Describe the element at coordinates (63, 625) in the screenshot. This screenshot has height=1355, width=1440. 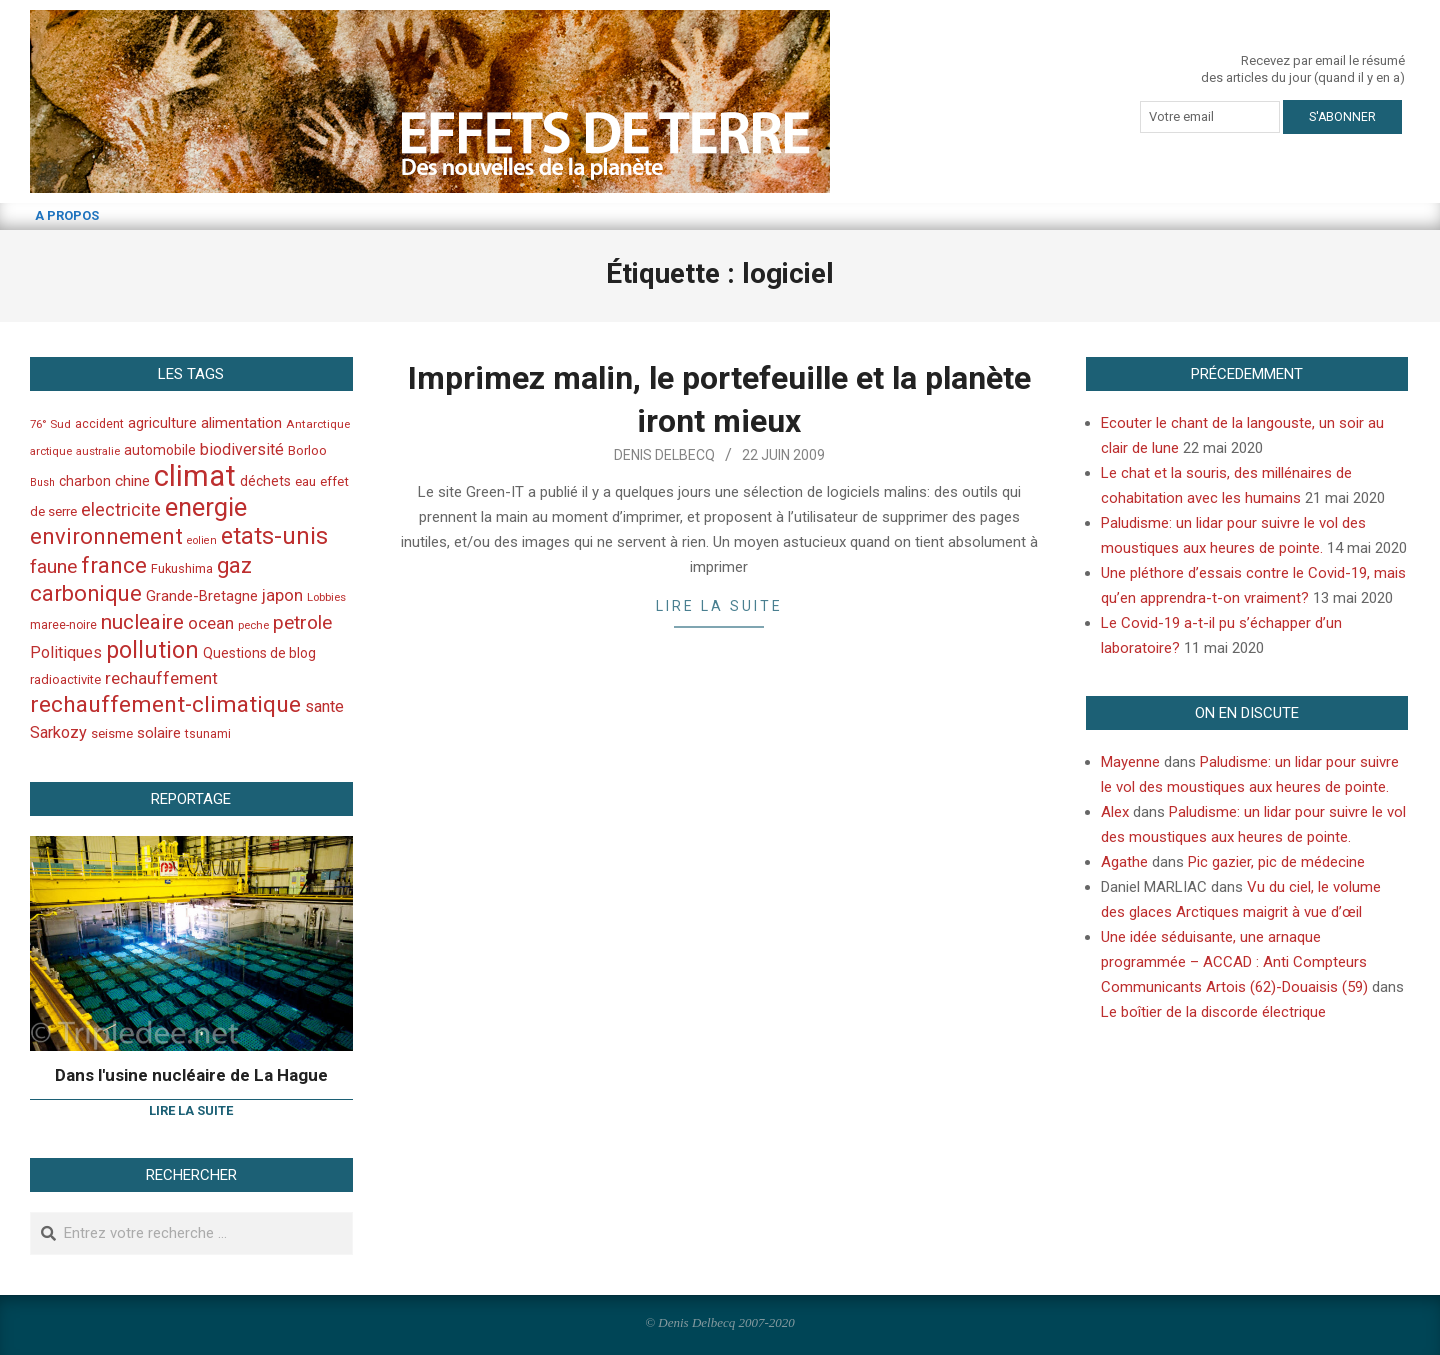
I see `maree-noire [maree-noire (40 éléments)]` at that location.